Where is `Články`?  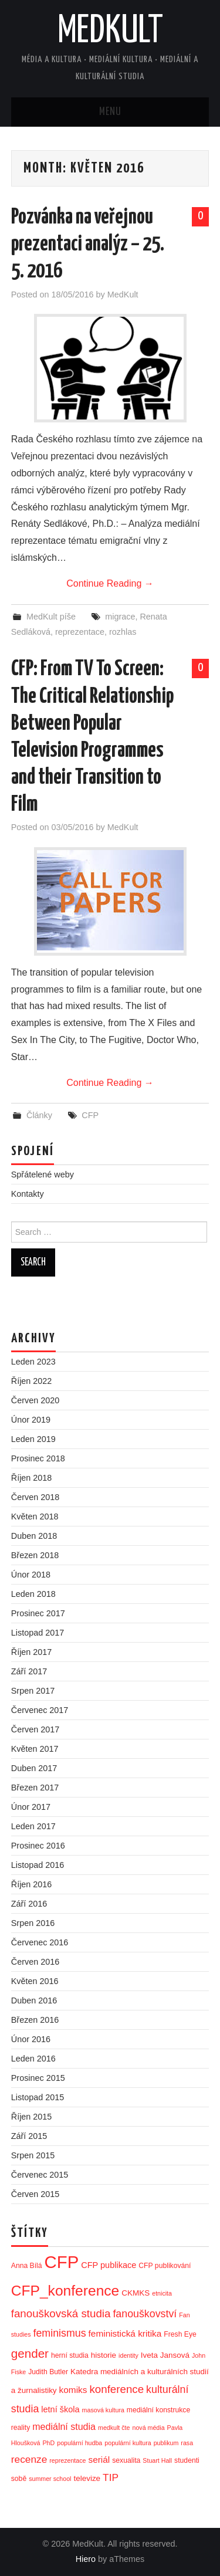 Články is located at coordinates (39, 1115).